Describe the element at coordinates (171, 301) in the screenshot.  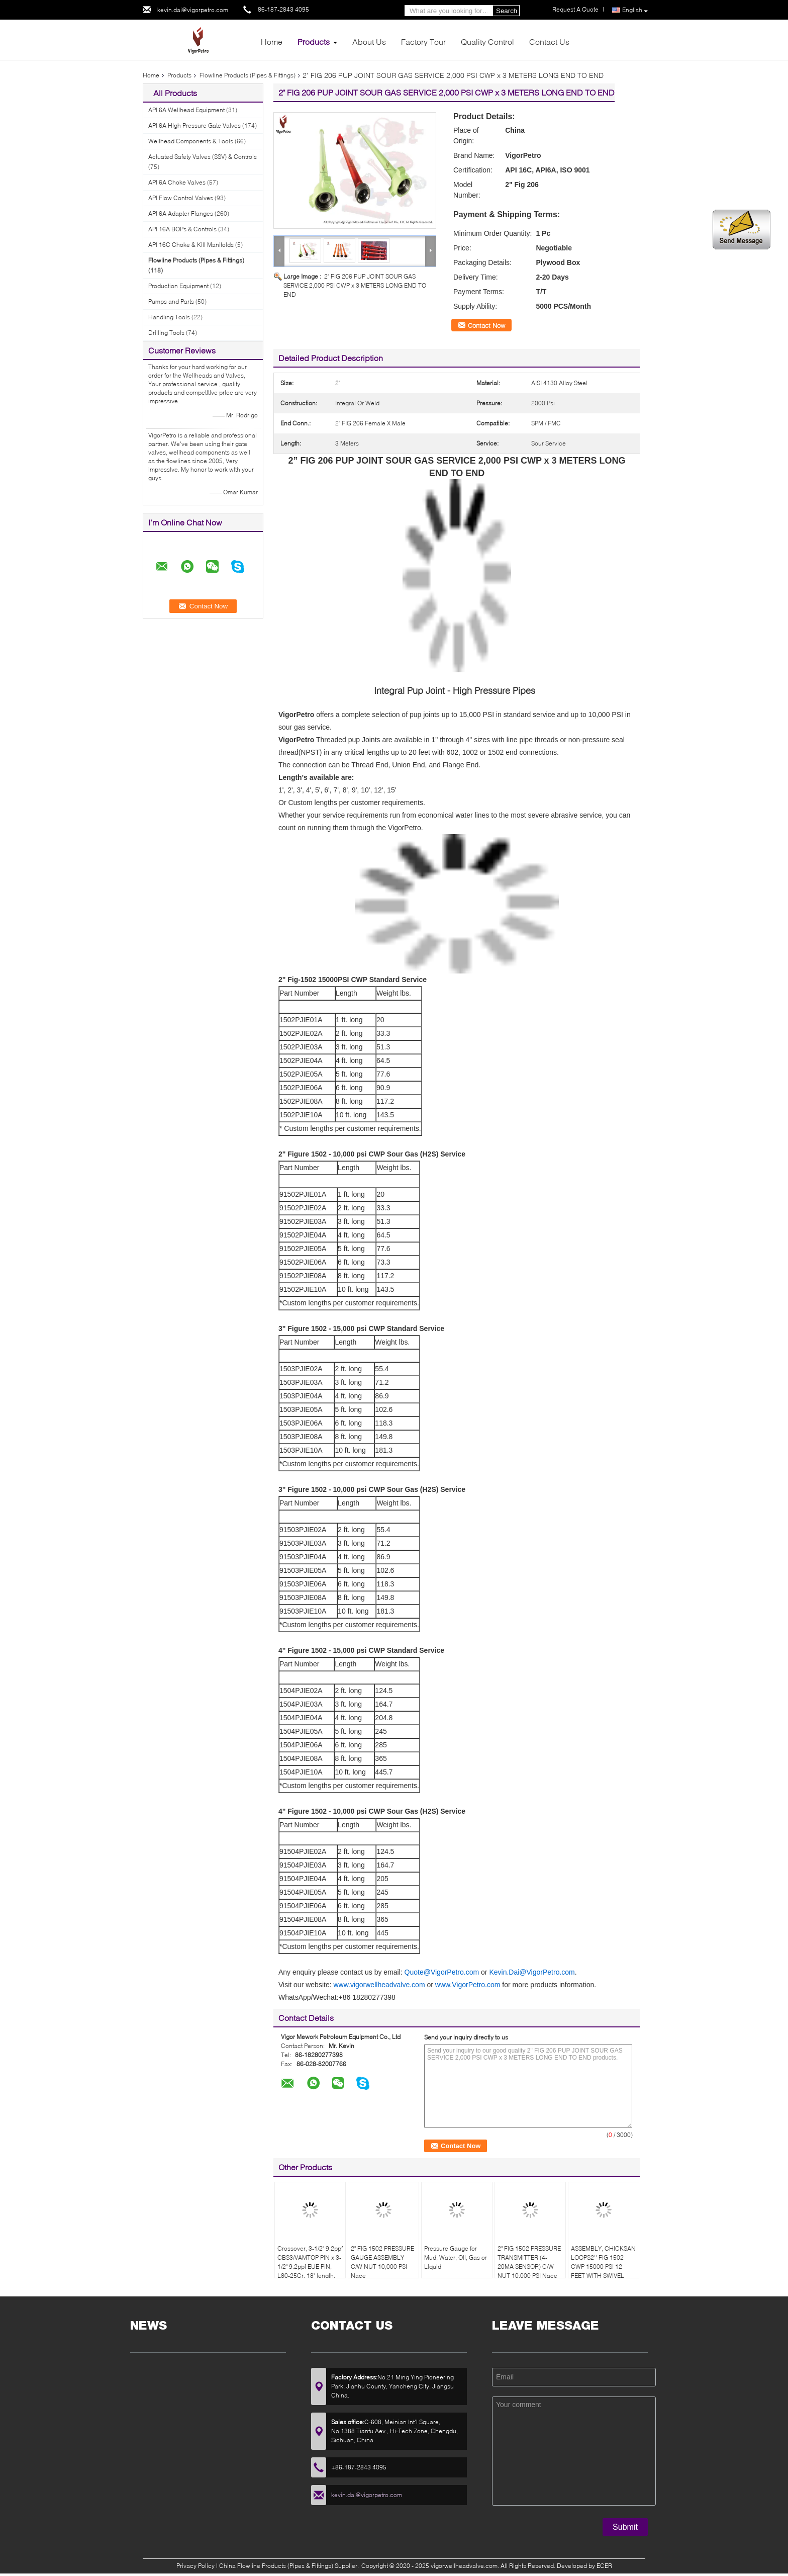
I see `Pumps and Parts` at that location.